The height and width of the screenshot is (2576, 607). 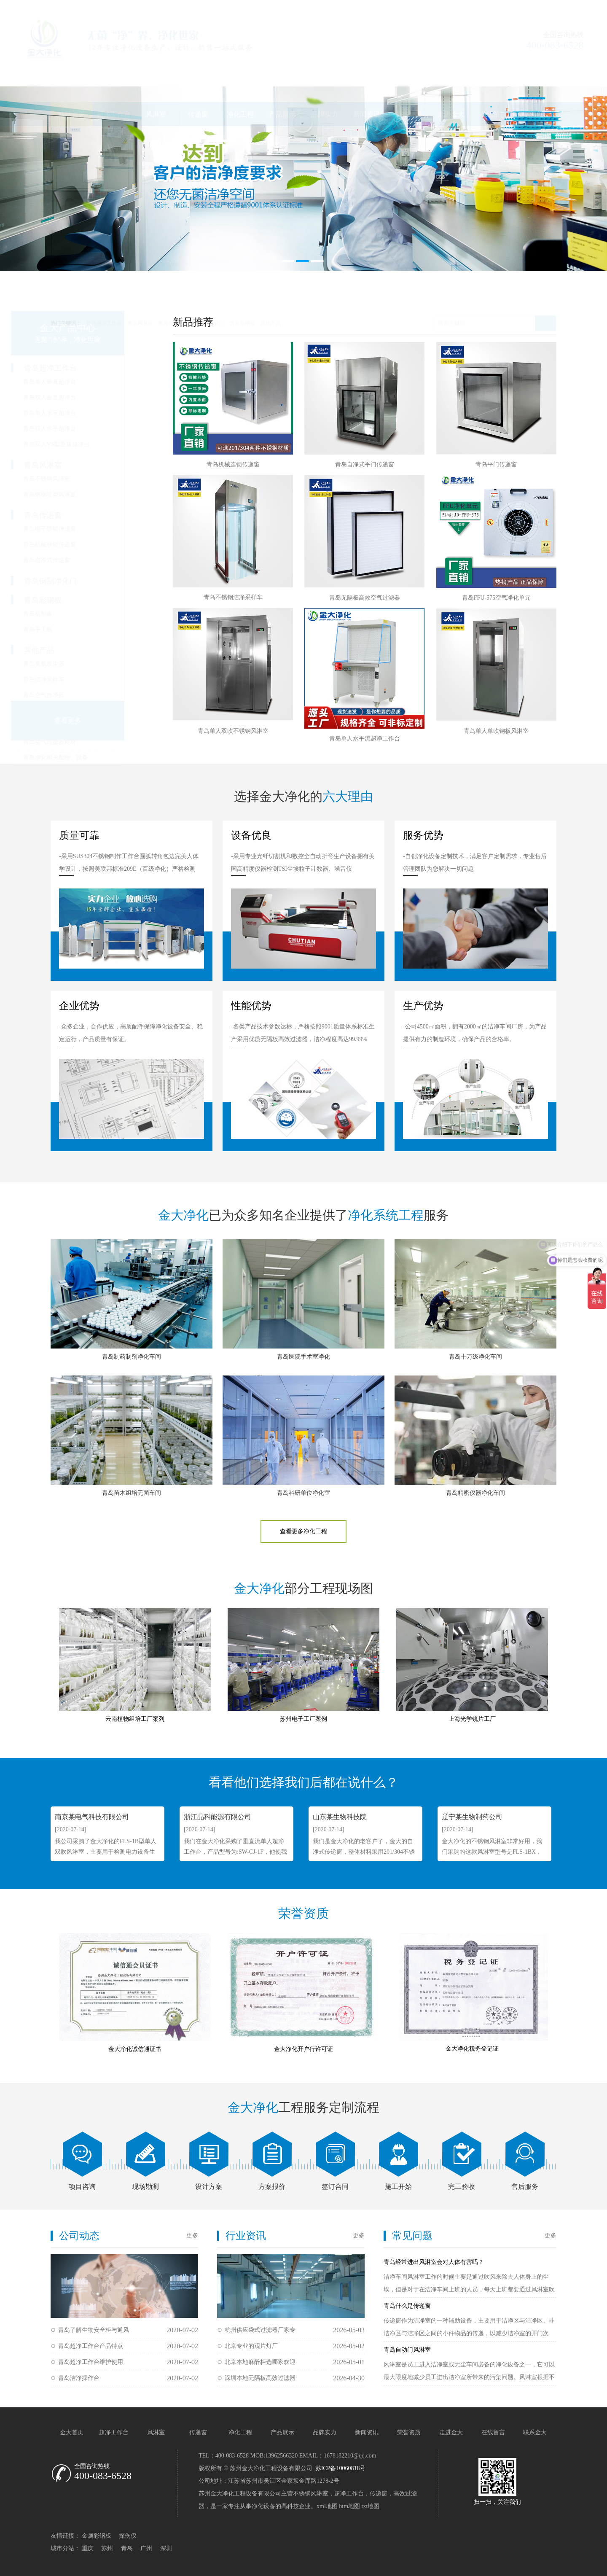 I want to click on 北京本地麻醉柜选哪家欢迎来电, so click(x=260, y=2364).